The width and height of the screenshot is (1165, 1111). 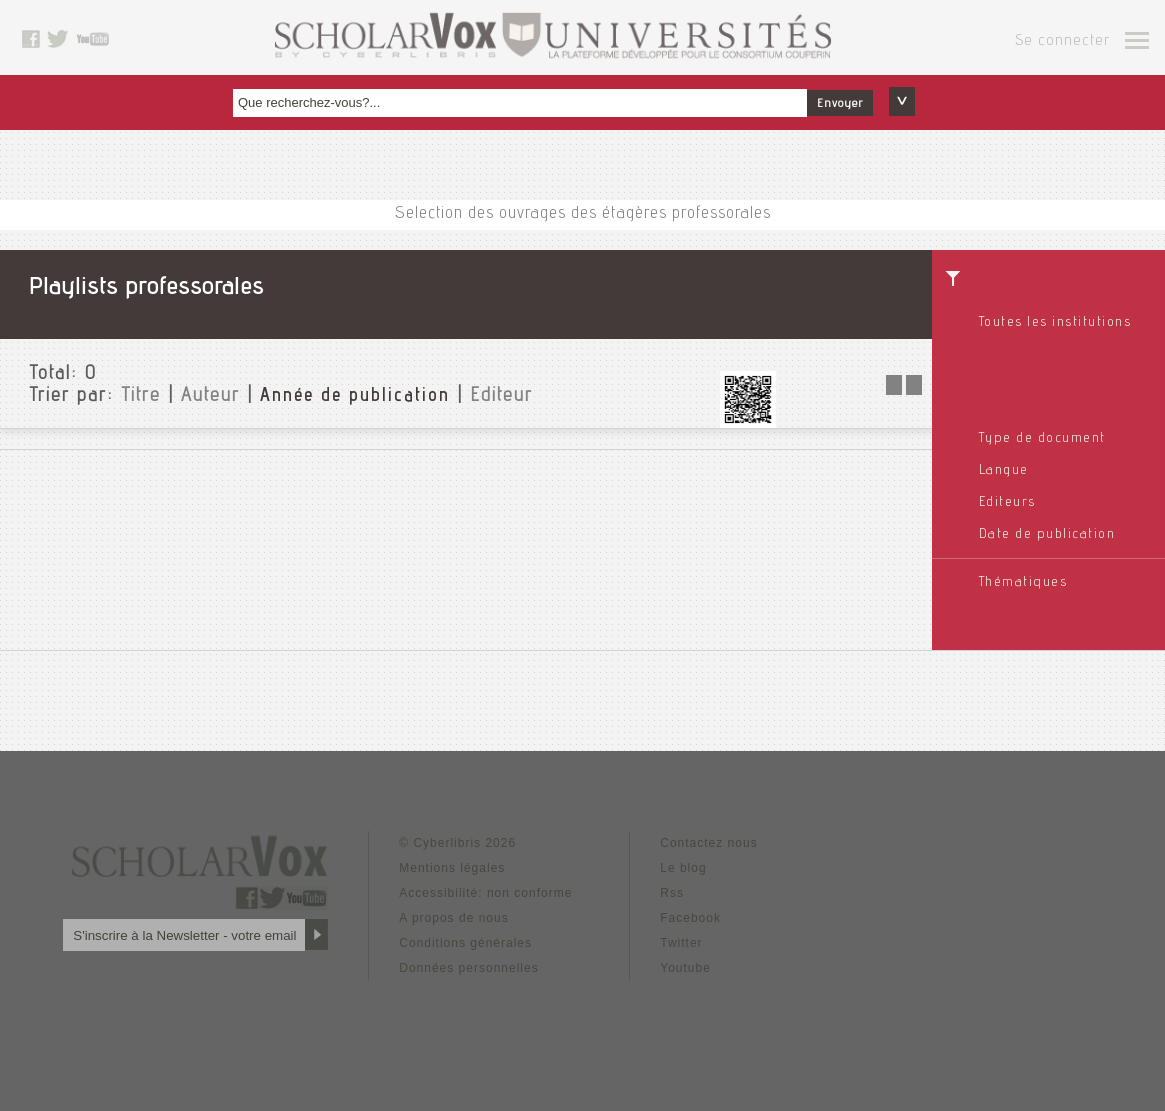 I want to click on Année de publication, so click(x=355, y=397).